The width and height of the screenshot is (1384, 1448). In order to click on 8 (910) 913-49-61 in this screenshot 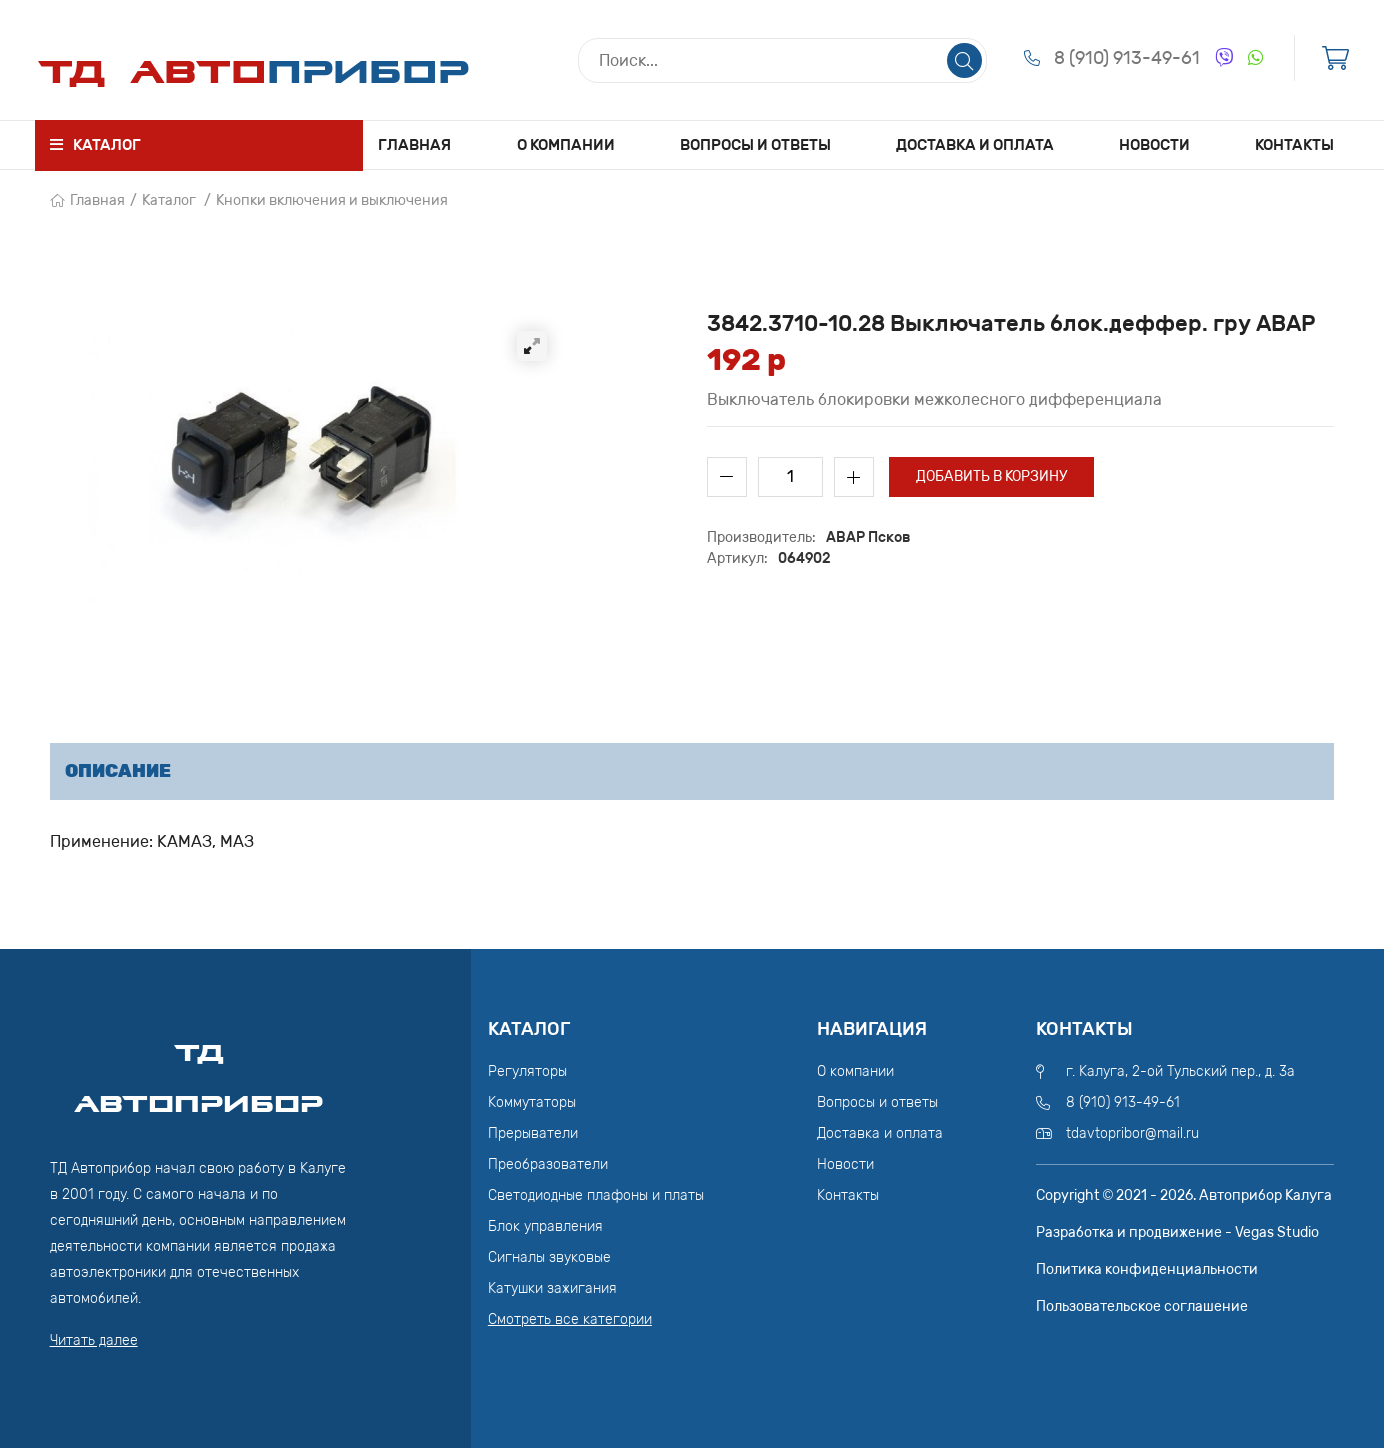, I will do `click(1127, 58)`.